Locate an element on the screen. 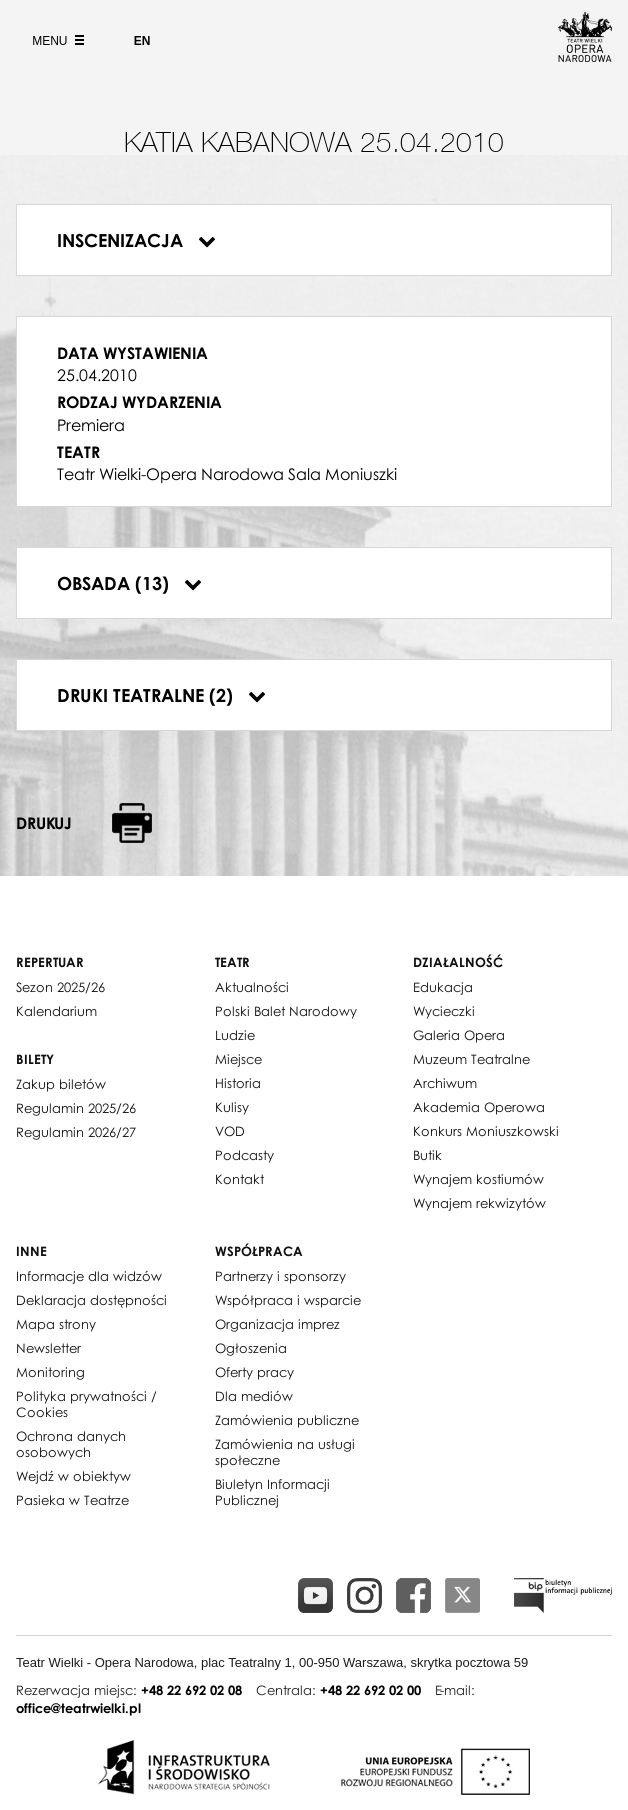 This screenshot has height=1810, width=628. Partnerzy i sponsorzy is located at coordinates (280, 1276).